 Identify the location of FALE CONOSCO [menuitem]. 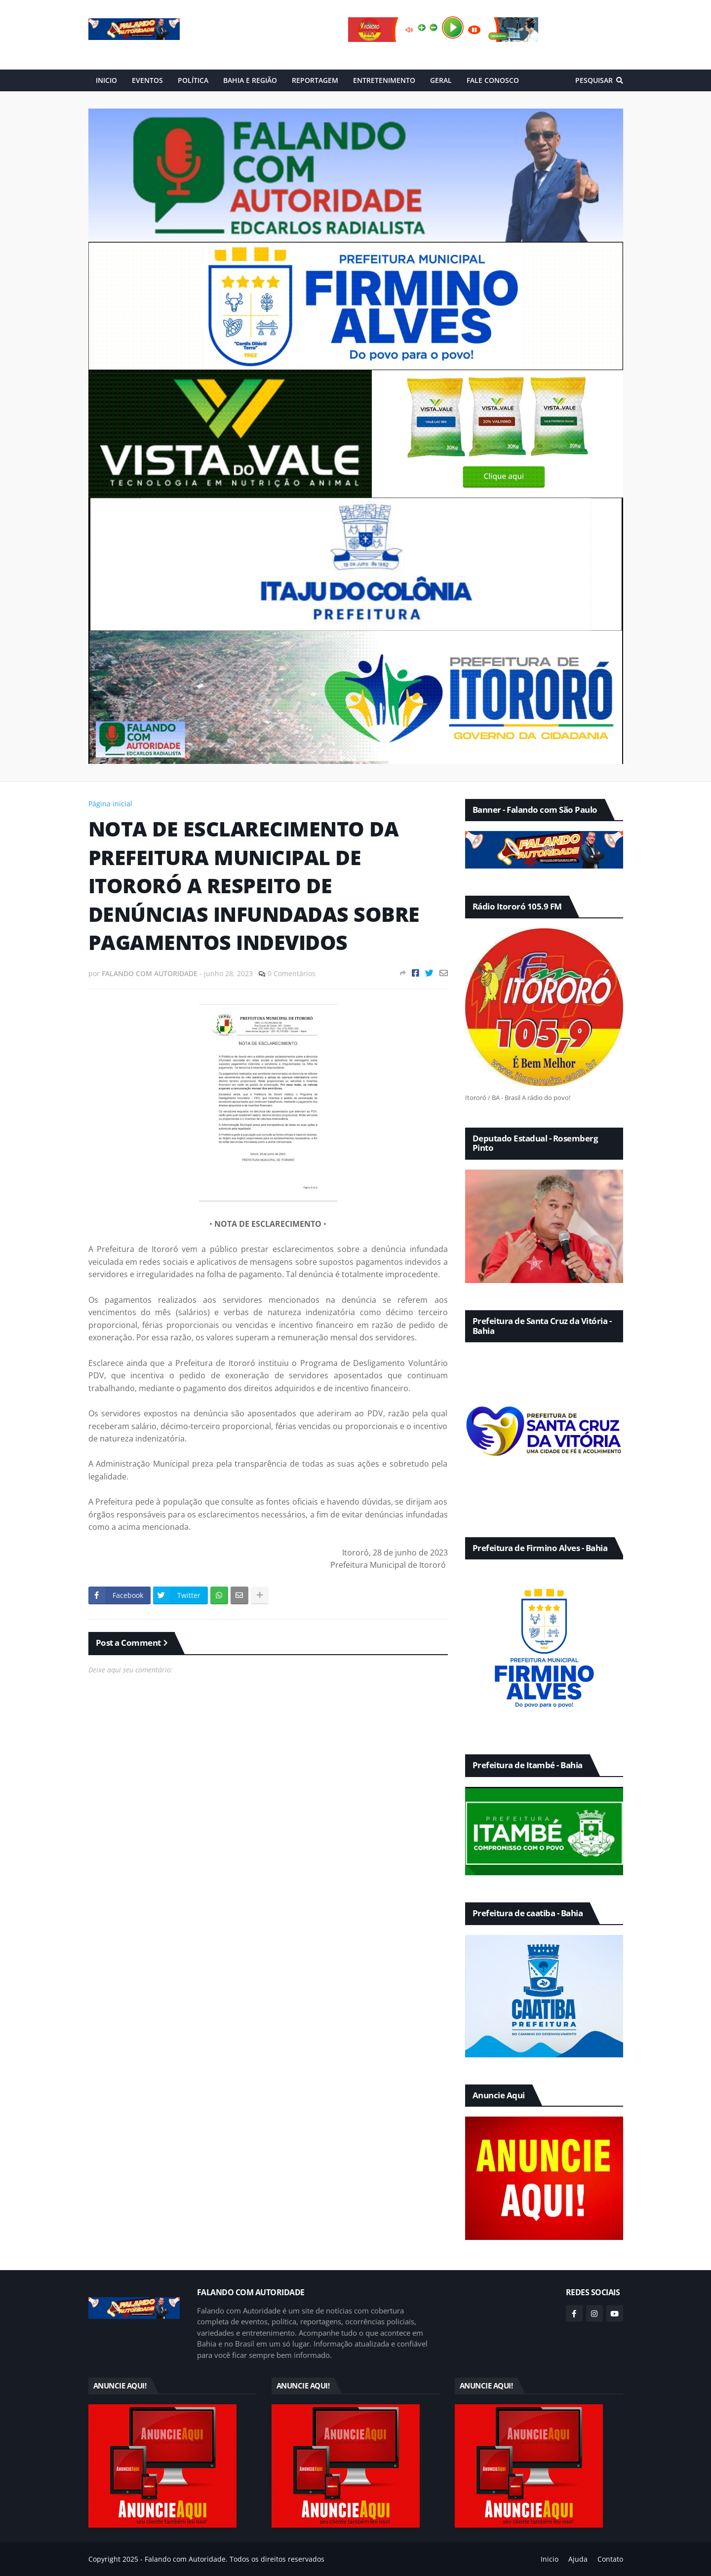
(493, 80).